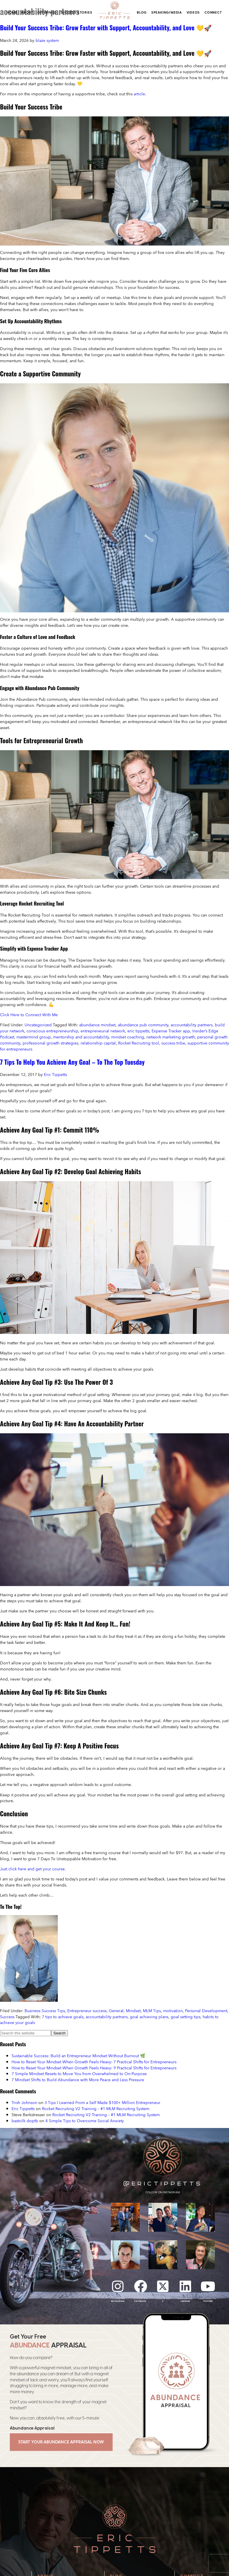 The image size is (229, 2576). Describe the element at coordinates (7, 2016) in the screenshot. I see `Success` at that location.